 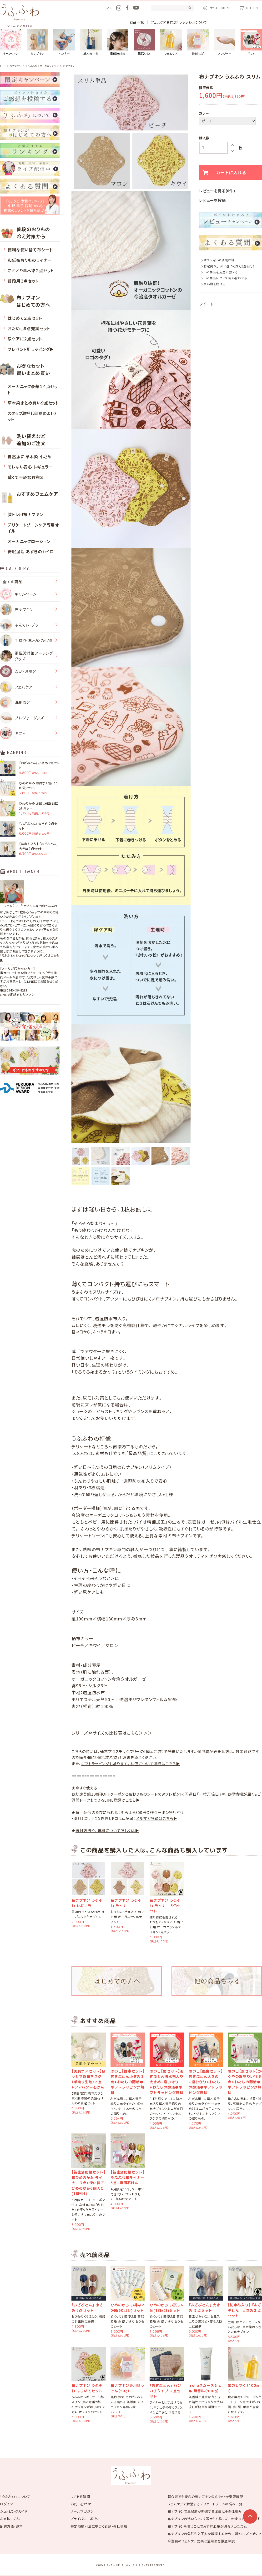 What do you see at coordinates (171, 42) in the screenshot?
I see `フェムケア` at bounding box center [171, 42].